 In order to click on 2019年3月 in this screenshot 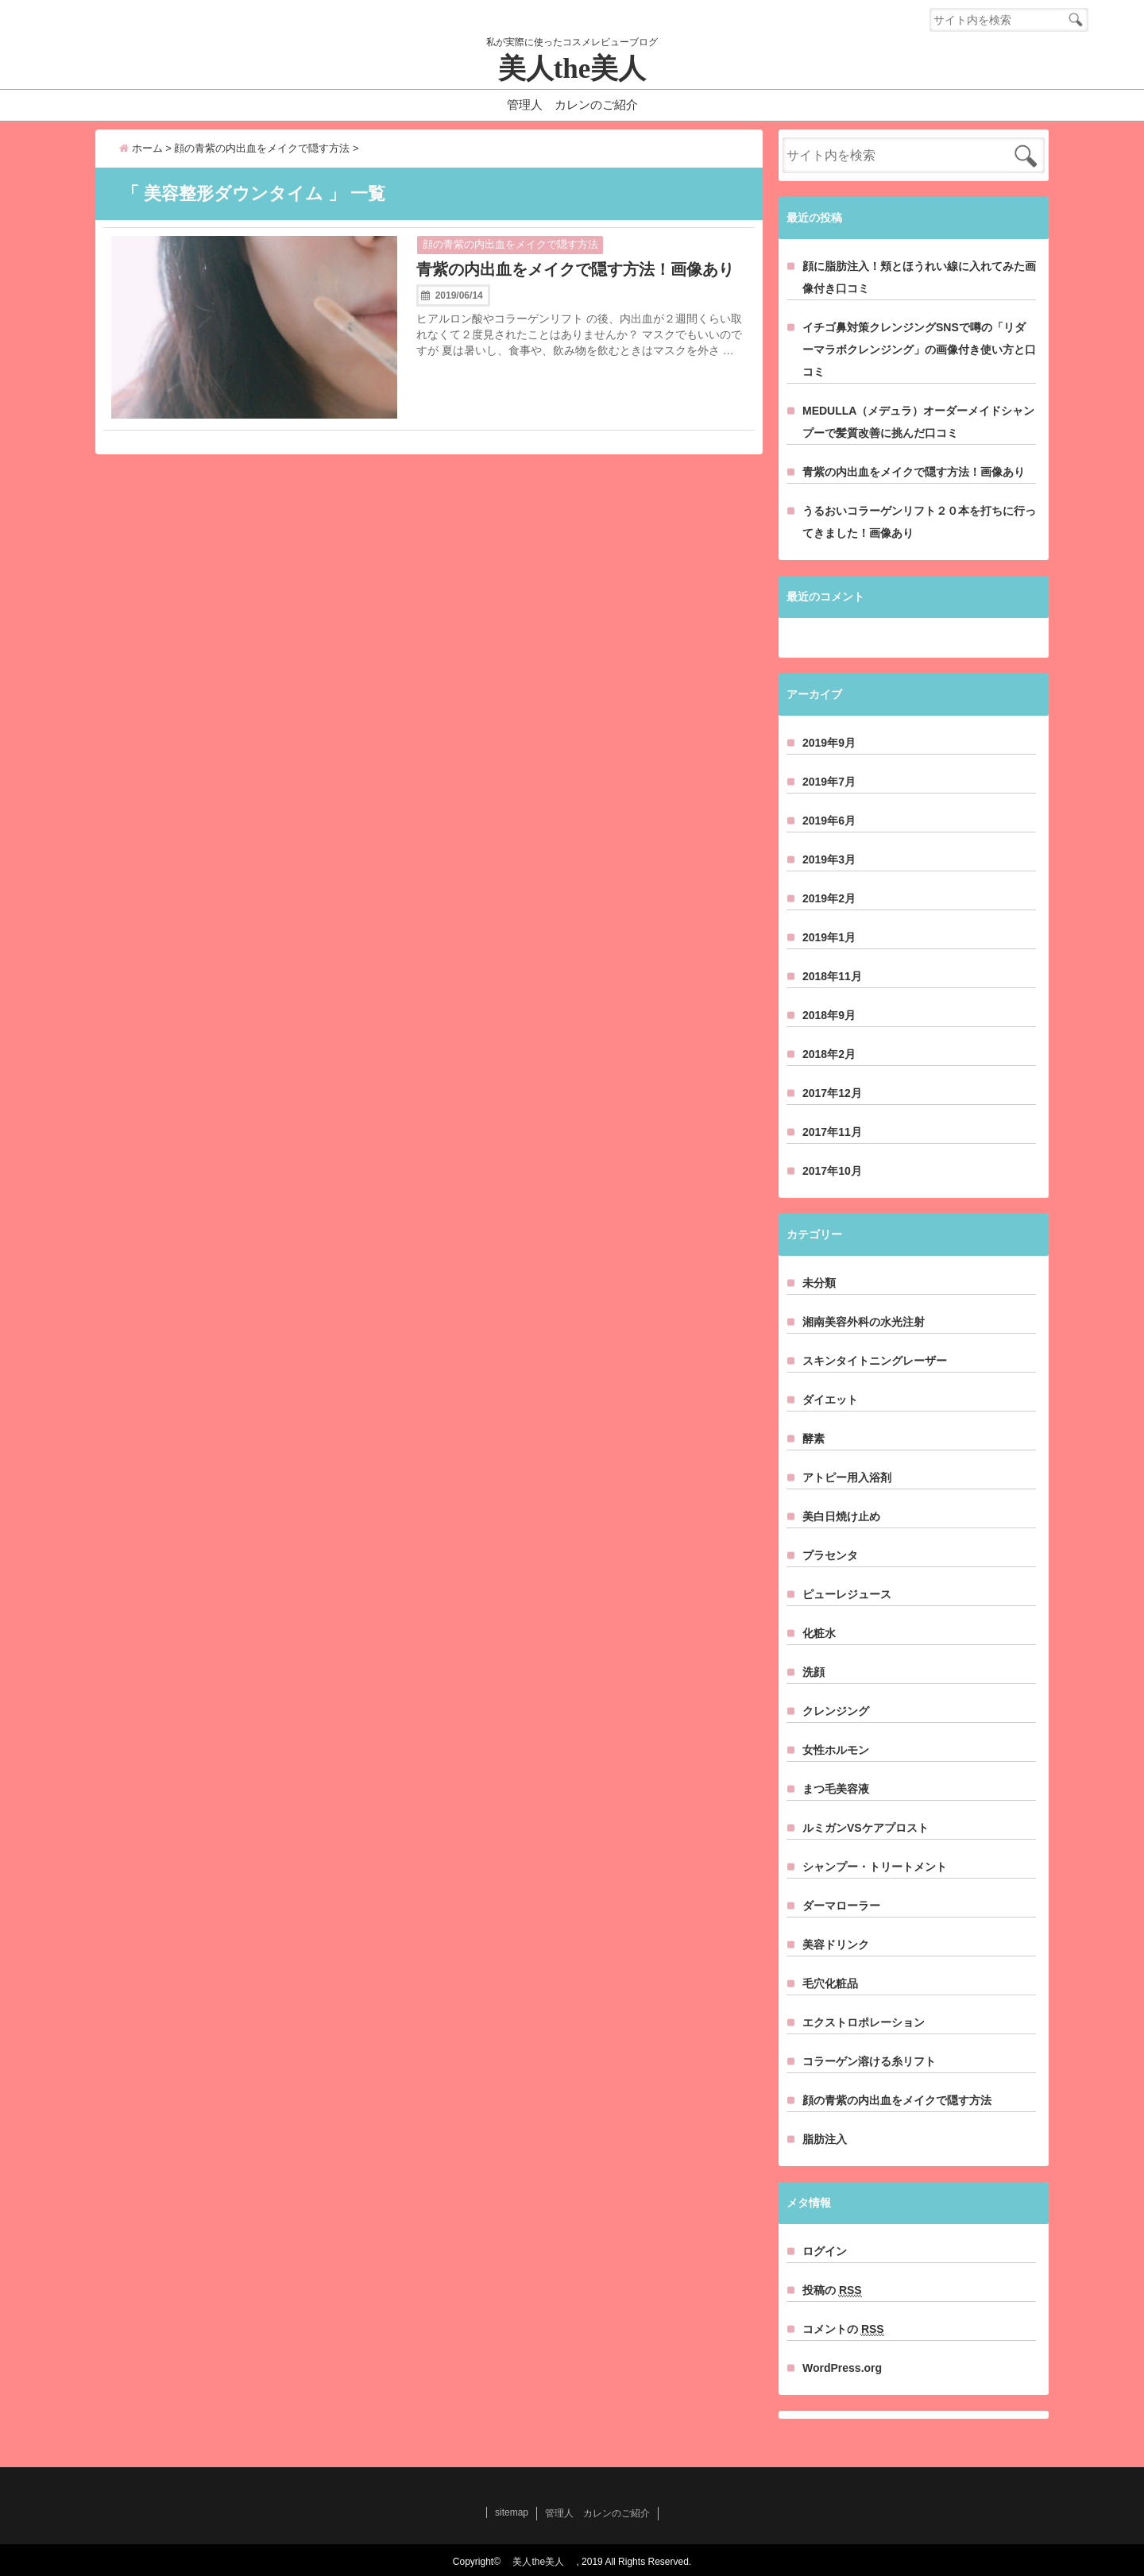, I will do `click(829, 859)`.